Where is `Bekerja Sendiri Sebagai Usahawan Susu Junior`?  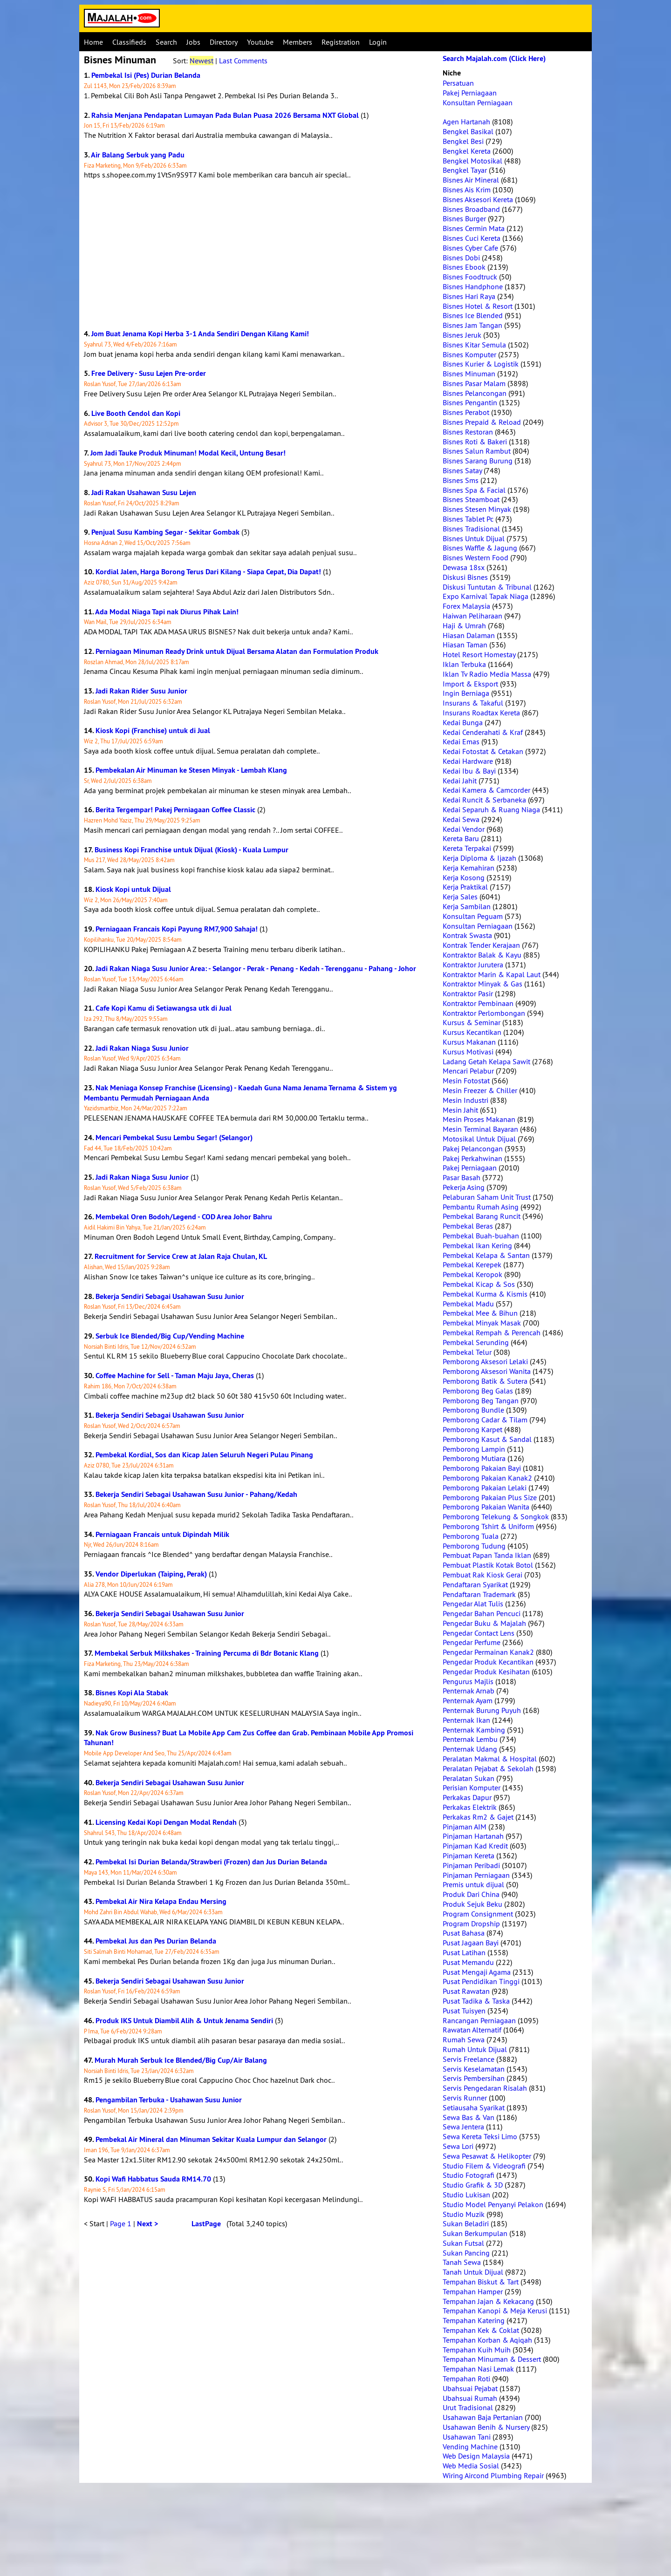
Bekerja Sendiri Sebagai Usahawan Susu Junior is located at coordinates (170, 1296).